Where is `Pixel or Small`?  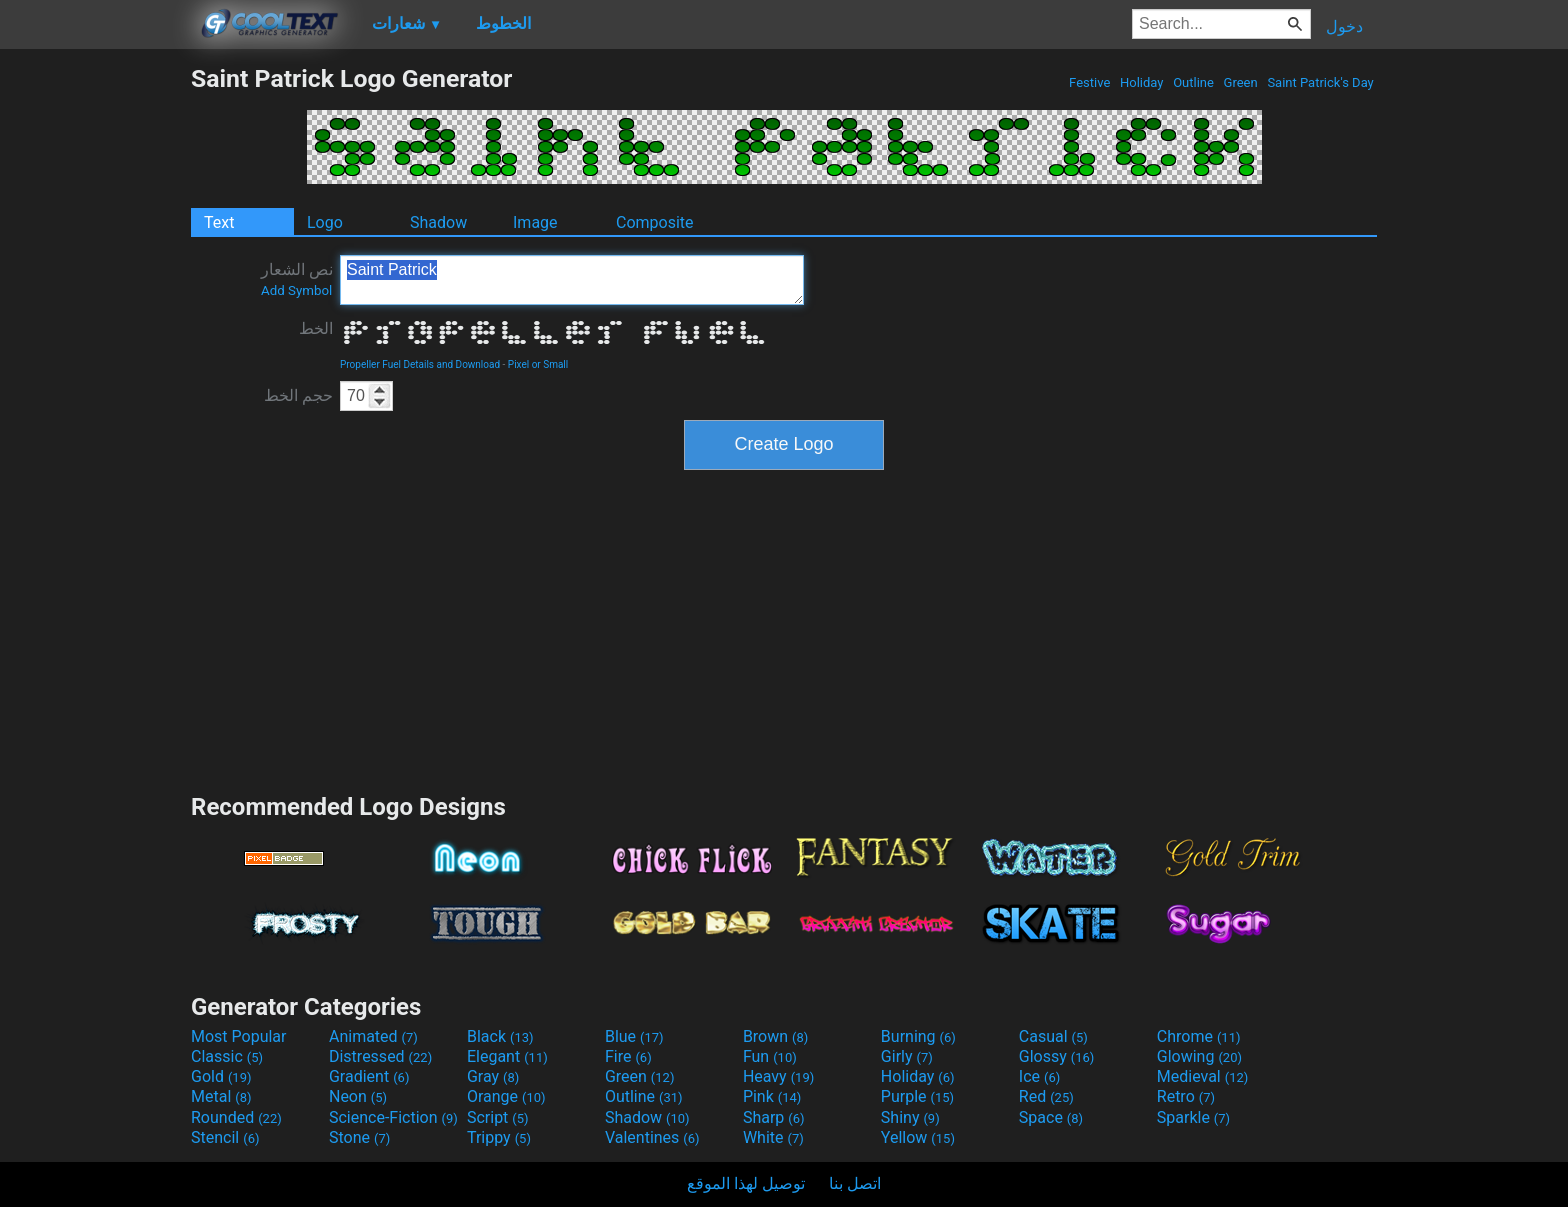
Pixel or Small is located at coordinates (538, 364).